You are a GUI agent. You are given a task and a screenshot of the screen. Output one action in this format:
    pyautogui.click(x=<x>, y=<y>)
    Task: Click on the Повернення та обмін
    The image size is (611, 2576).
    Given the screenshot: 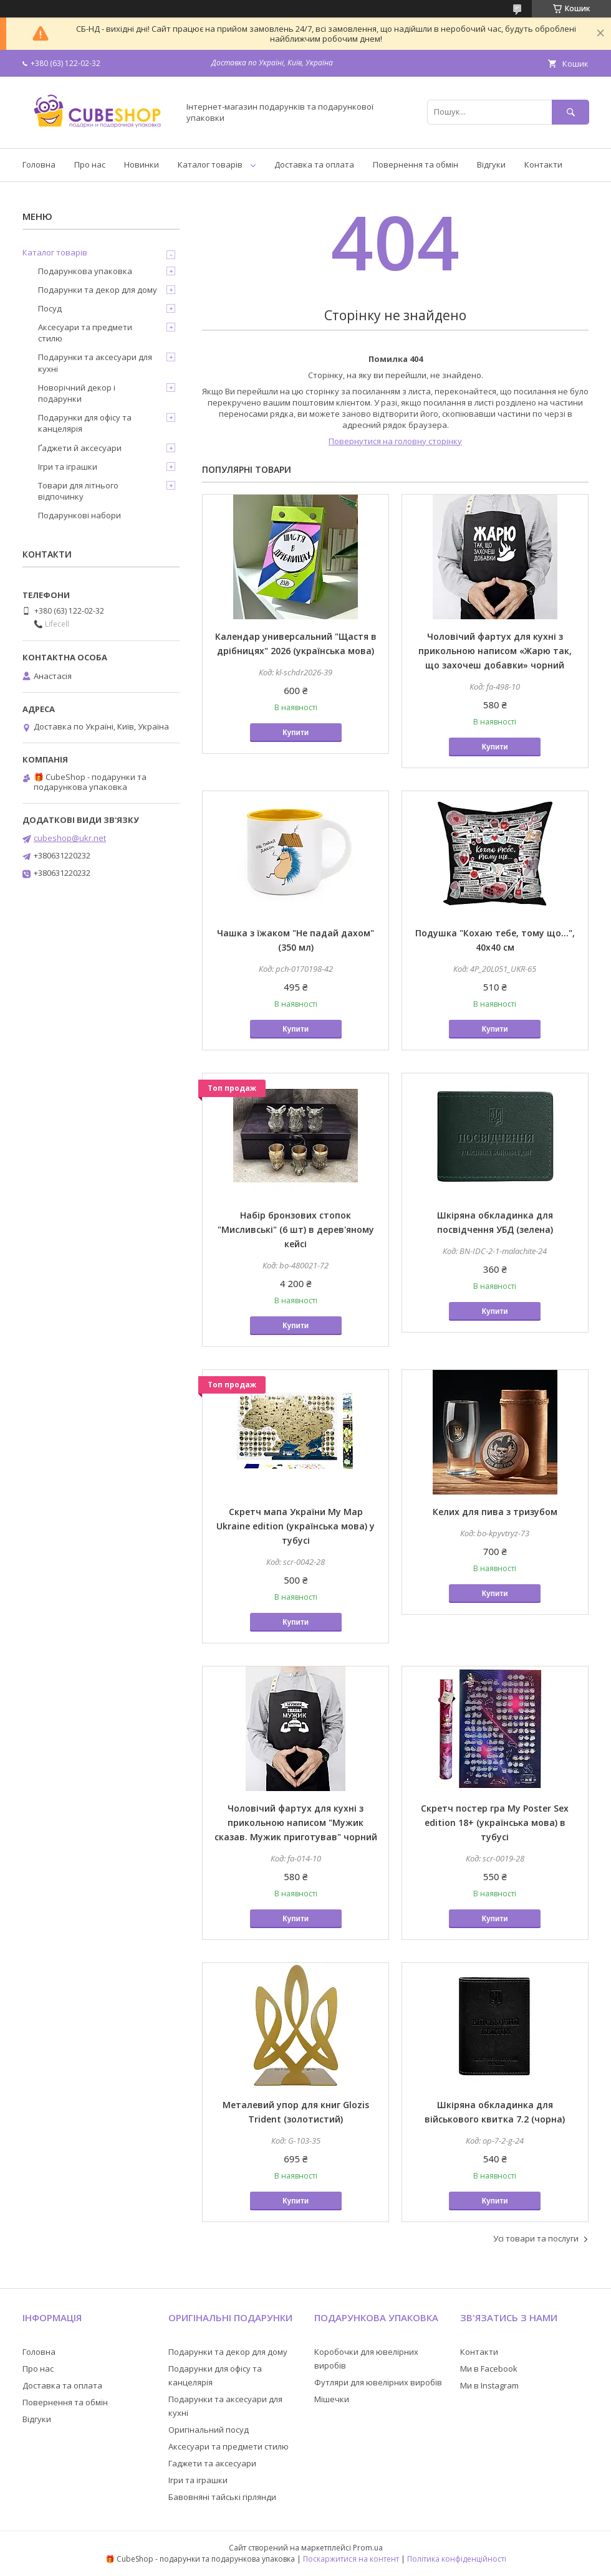 What is the action you would take?
    pyautogui.click(x=415, y=164)
    